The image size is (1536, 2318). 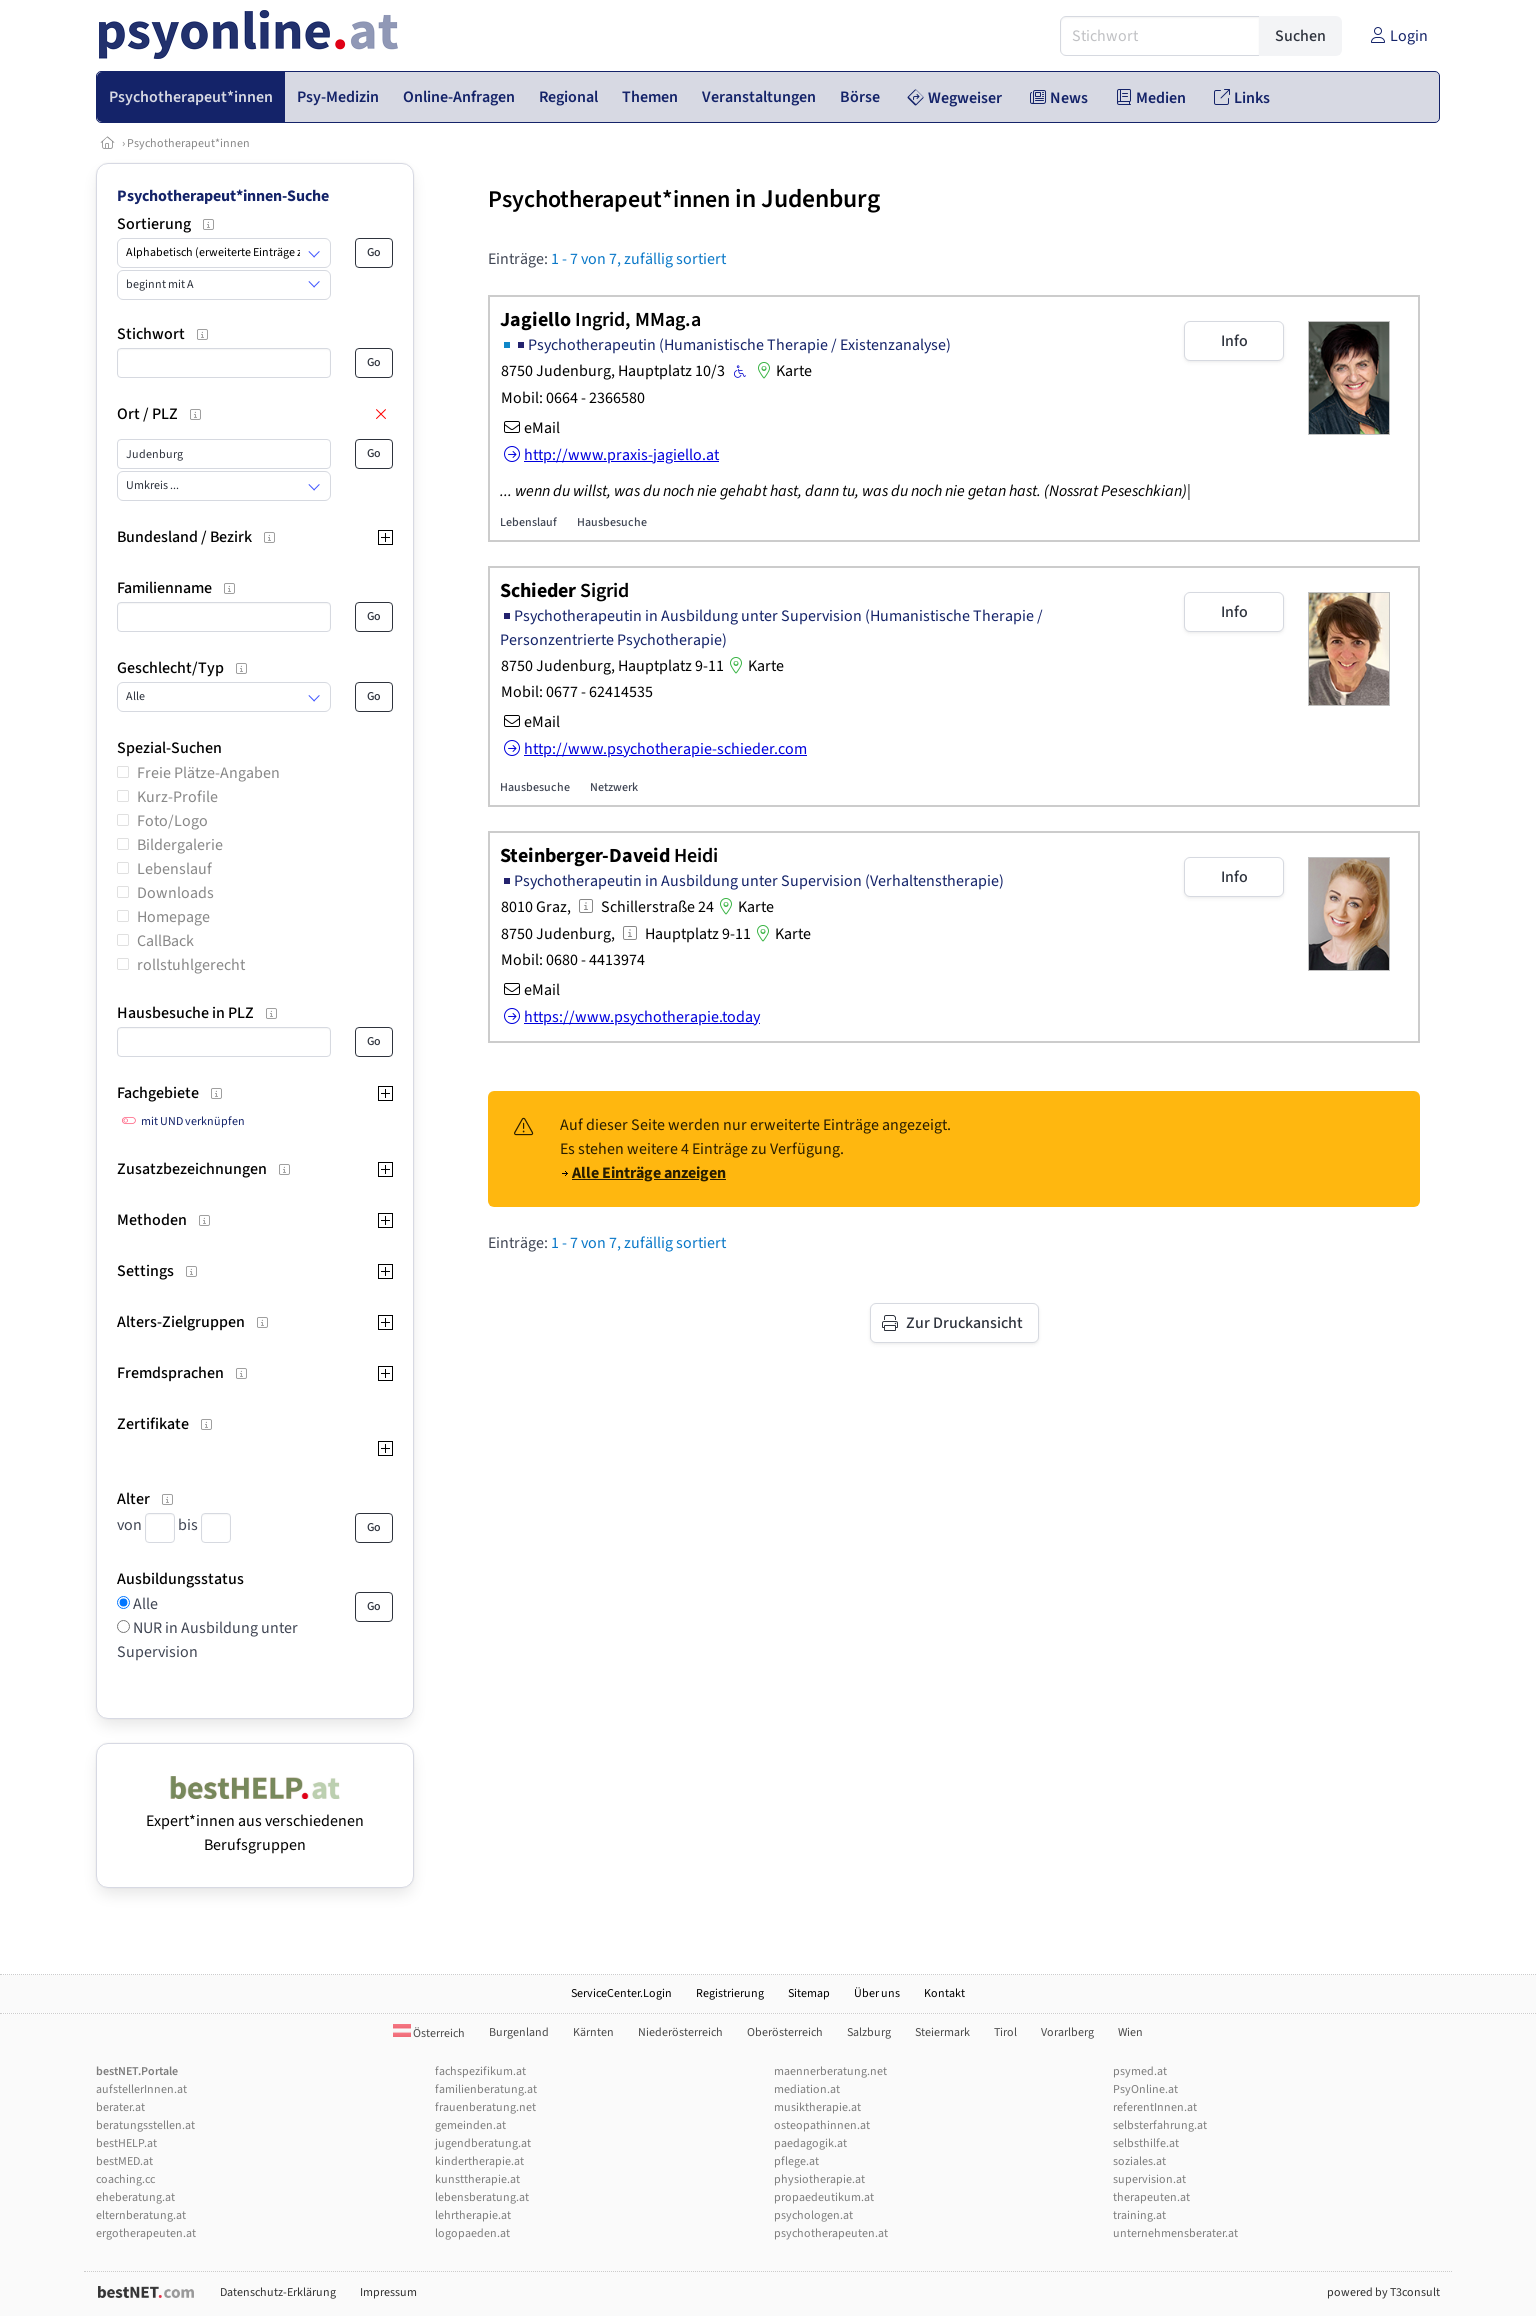 What do you see at coordinates (144, 1604) in the screenshot?
I see `Alle` at bounding box center [144, 1604].